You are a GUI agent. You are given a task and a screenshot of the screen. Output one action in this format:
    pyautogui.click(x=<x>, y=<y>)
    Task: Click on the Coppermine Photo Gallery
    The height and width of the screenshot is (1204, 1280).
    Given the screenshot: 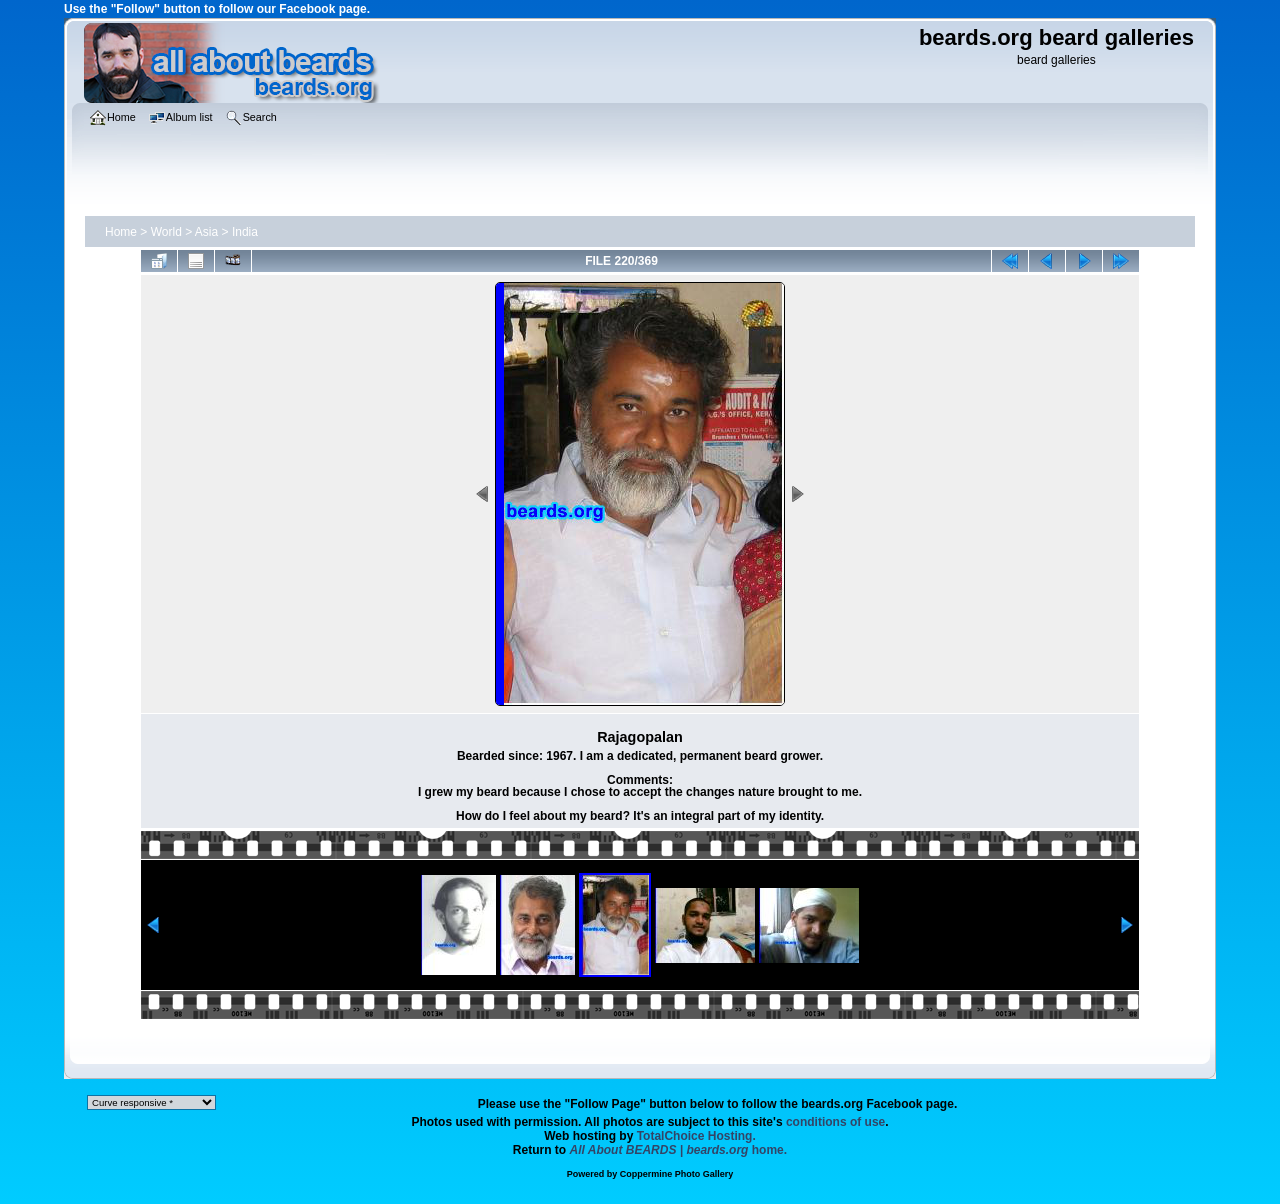 What is the action you would take?
    pyautogui.click(x=677, y=1174)
    